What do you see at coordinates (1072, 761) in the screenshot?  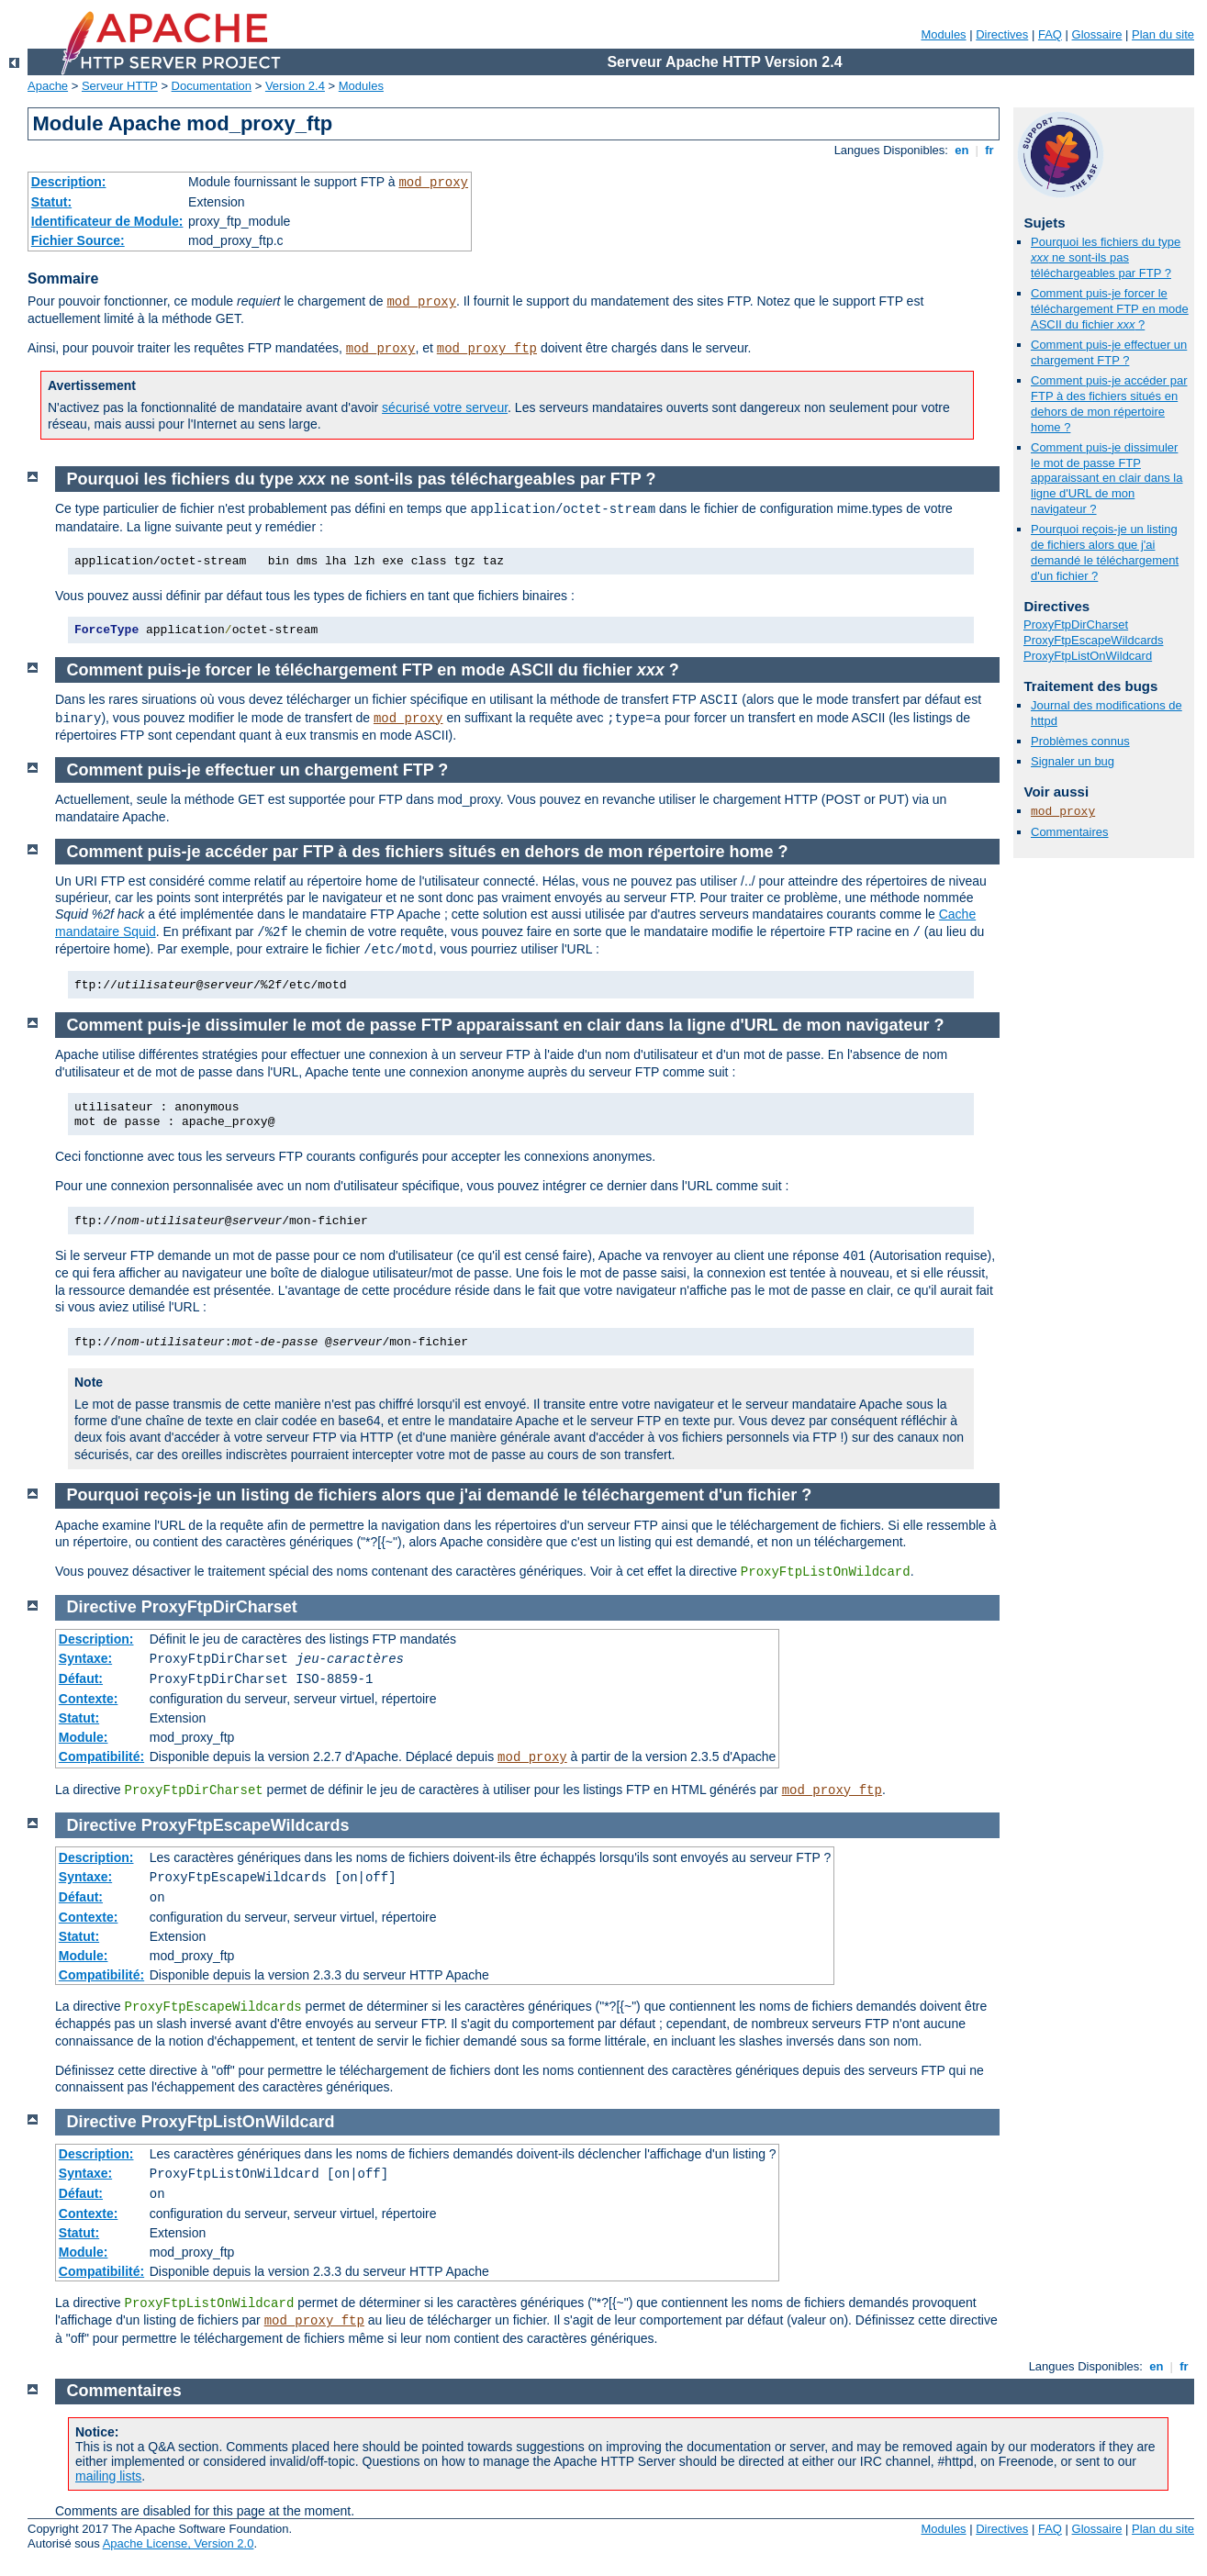 I see `Signaler un bug` at bounding box center [1072, 761].